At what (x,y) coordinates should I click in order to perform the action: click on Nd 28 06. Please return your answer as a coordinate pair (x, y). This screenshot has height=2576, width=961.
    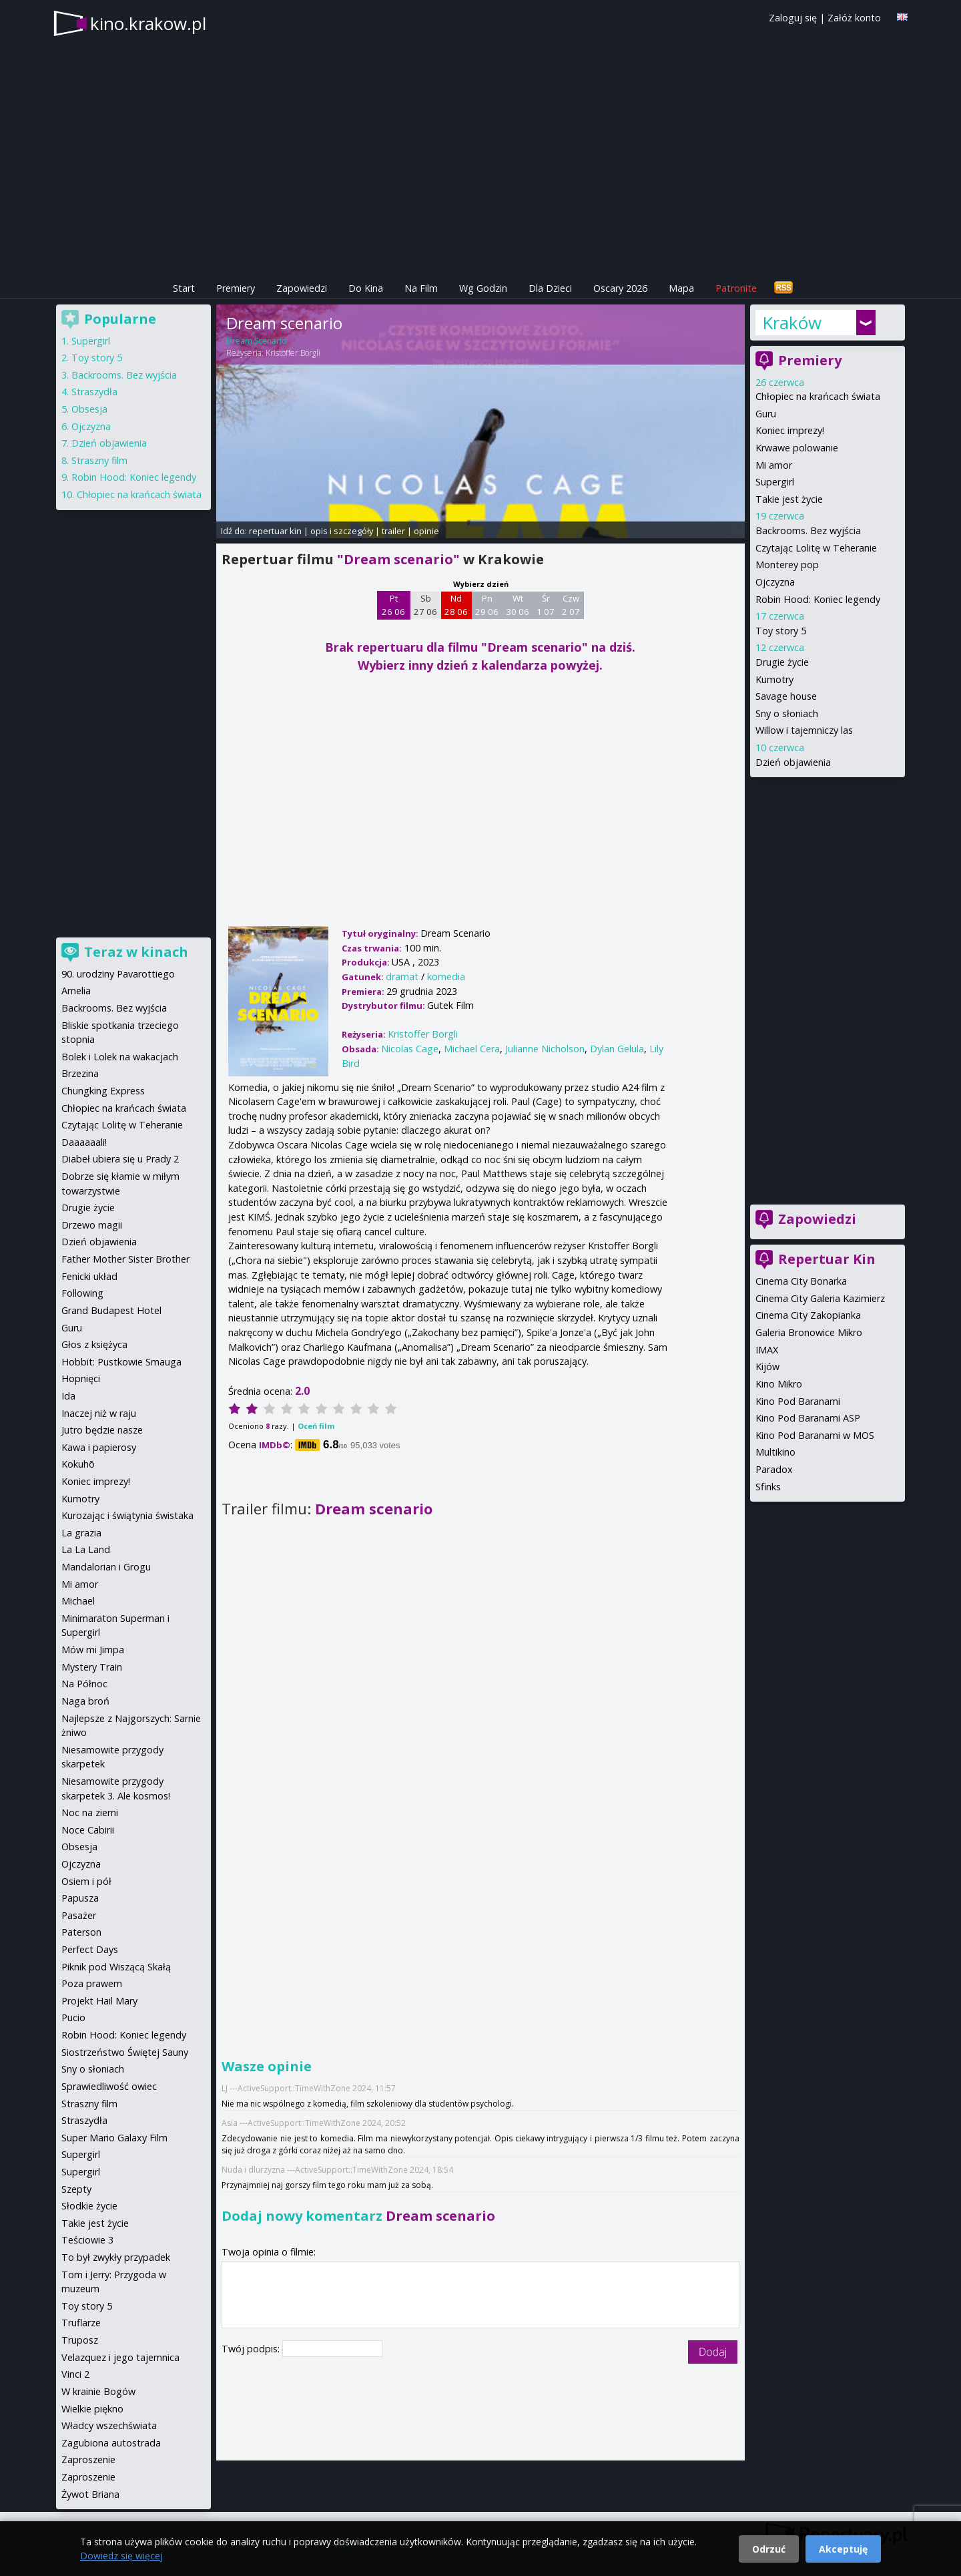
    Looking at the image, I should click on (456, 605).